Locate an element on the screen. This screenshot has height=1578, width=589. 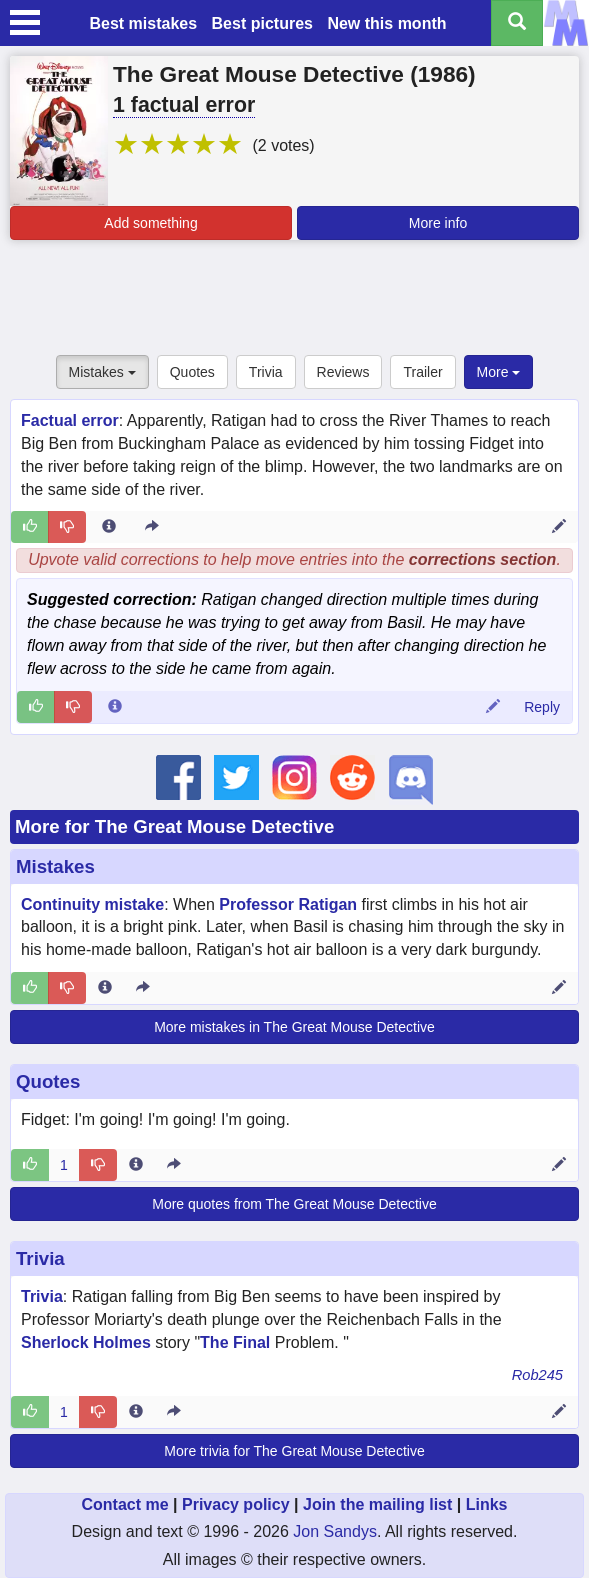
Privacy policy is located at coordinates (236, 1504).